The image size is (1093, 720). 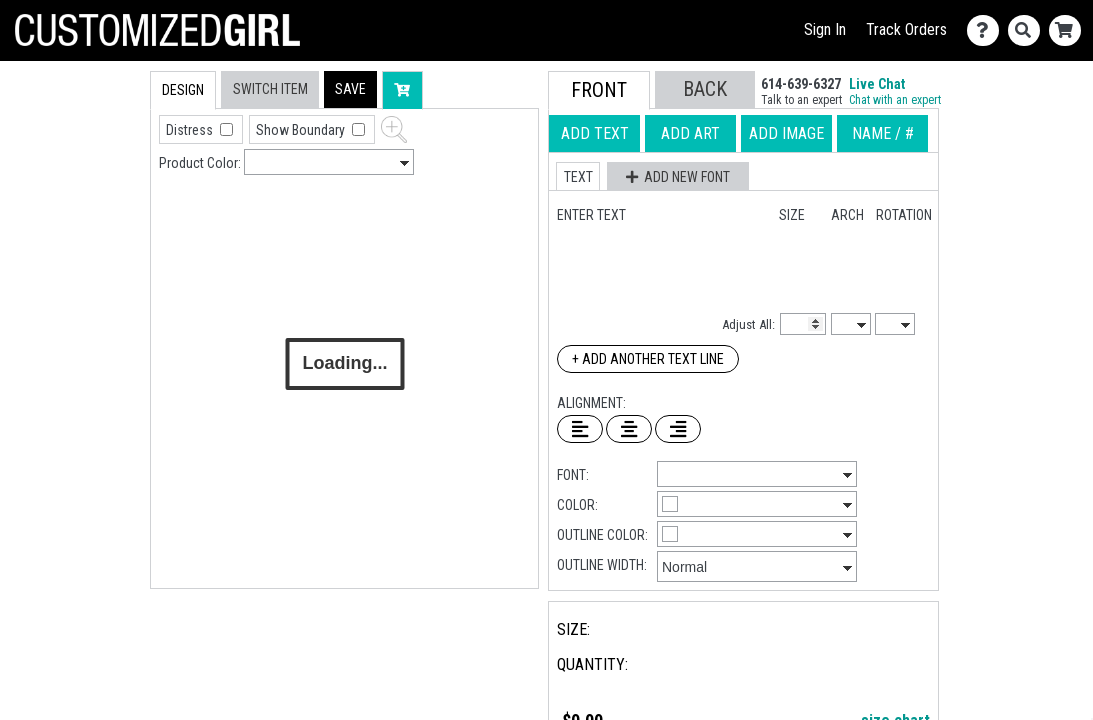 What do you see at coordinates (302, 130) in the screenshot?
I see `Show Boundary` at bounding box center [302, 130].